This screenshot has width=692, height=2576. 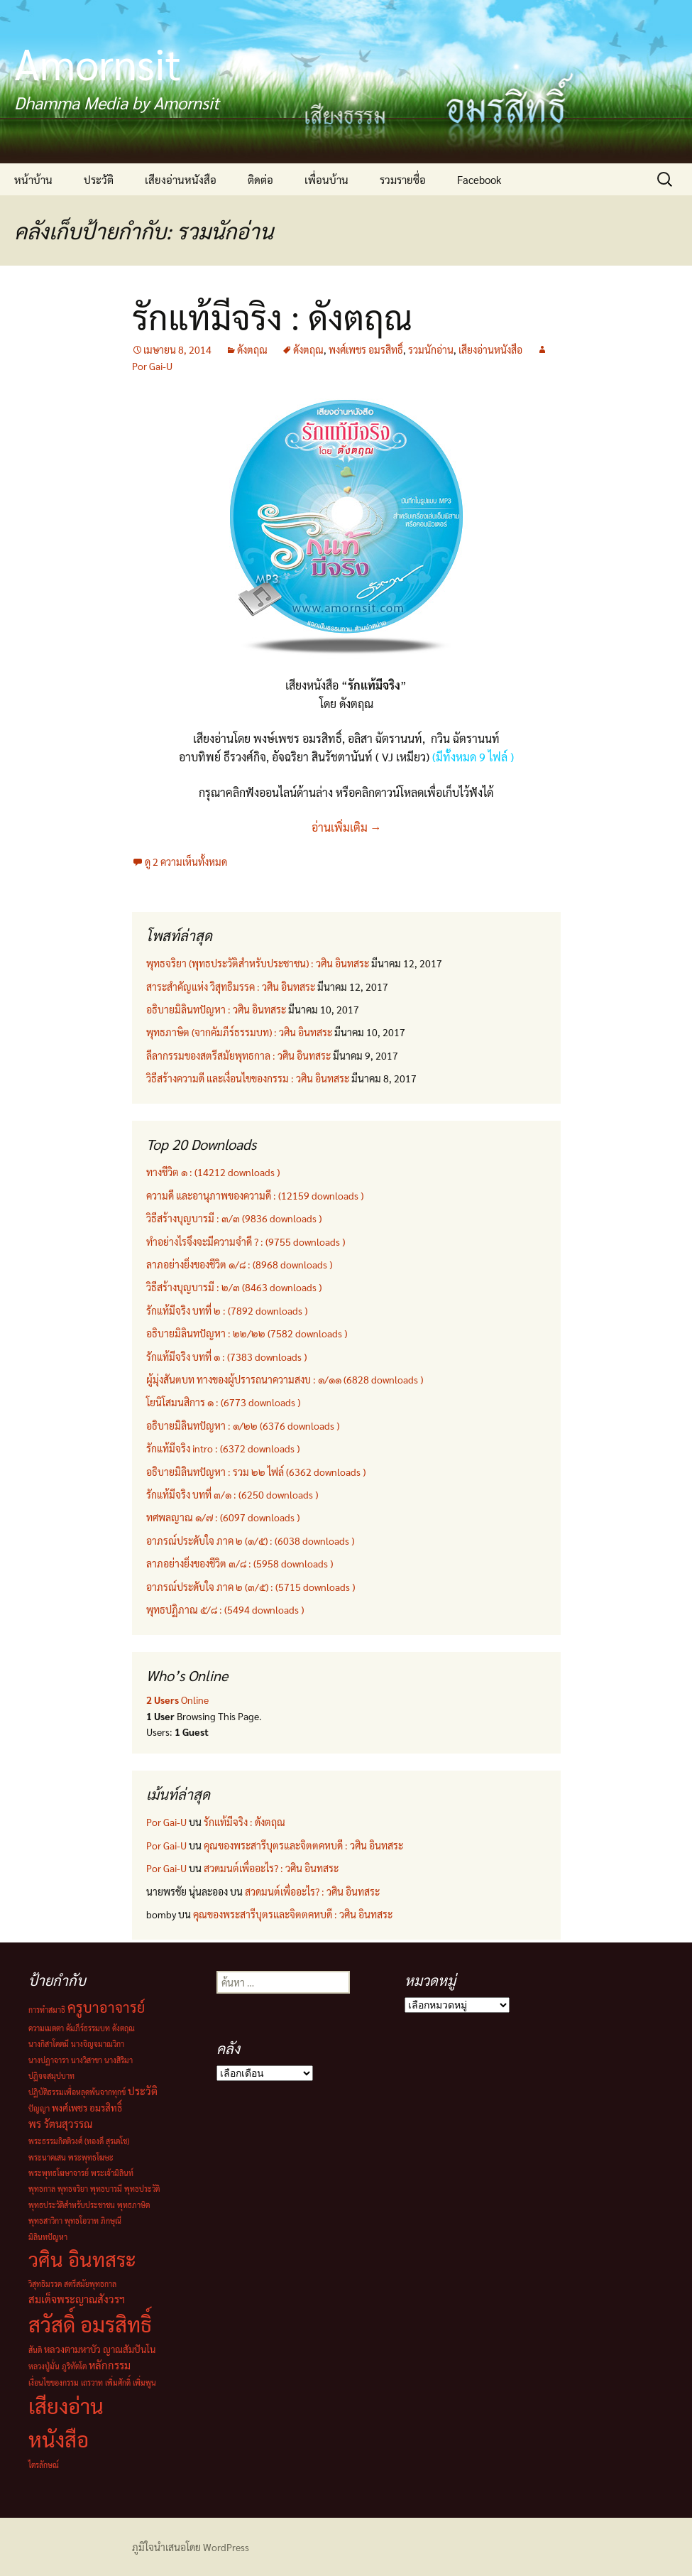 I want to click on พุทธบารมี [พุทธบารมี (1 รายการ)], so click(x=106, y=2188).